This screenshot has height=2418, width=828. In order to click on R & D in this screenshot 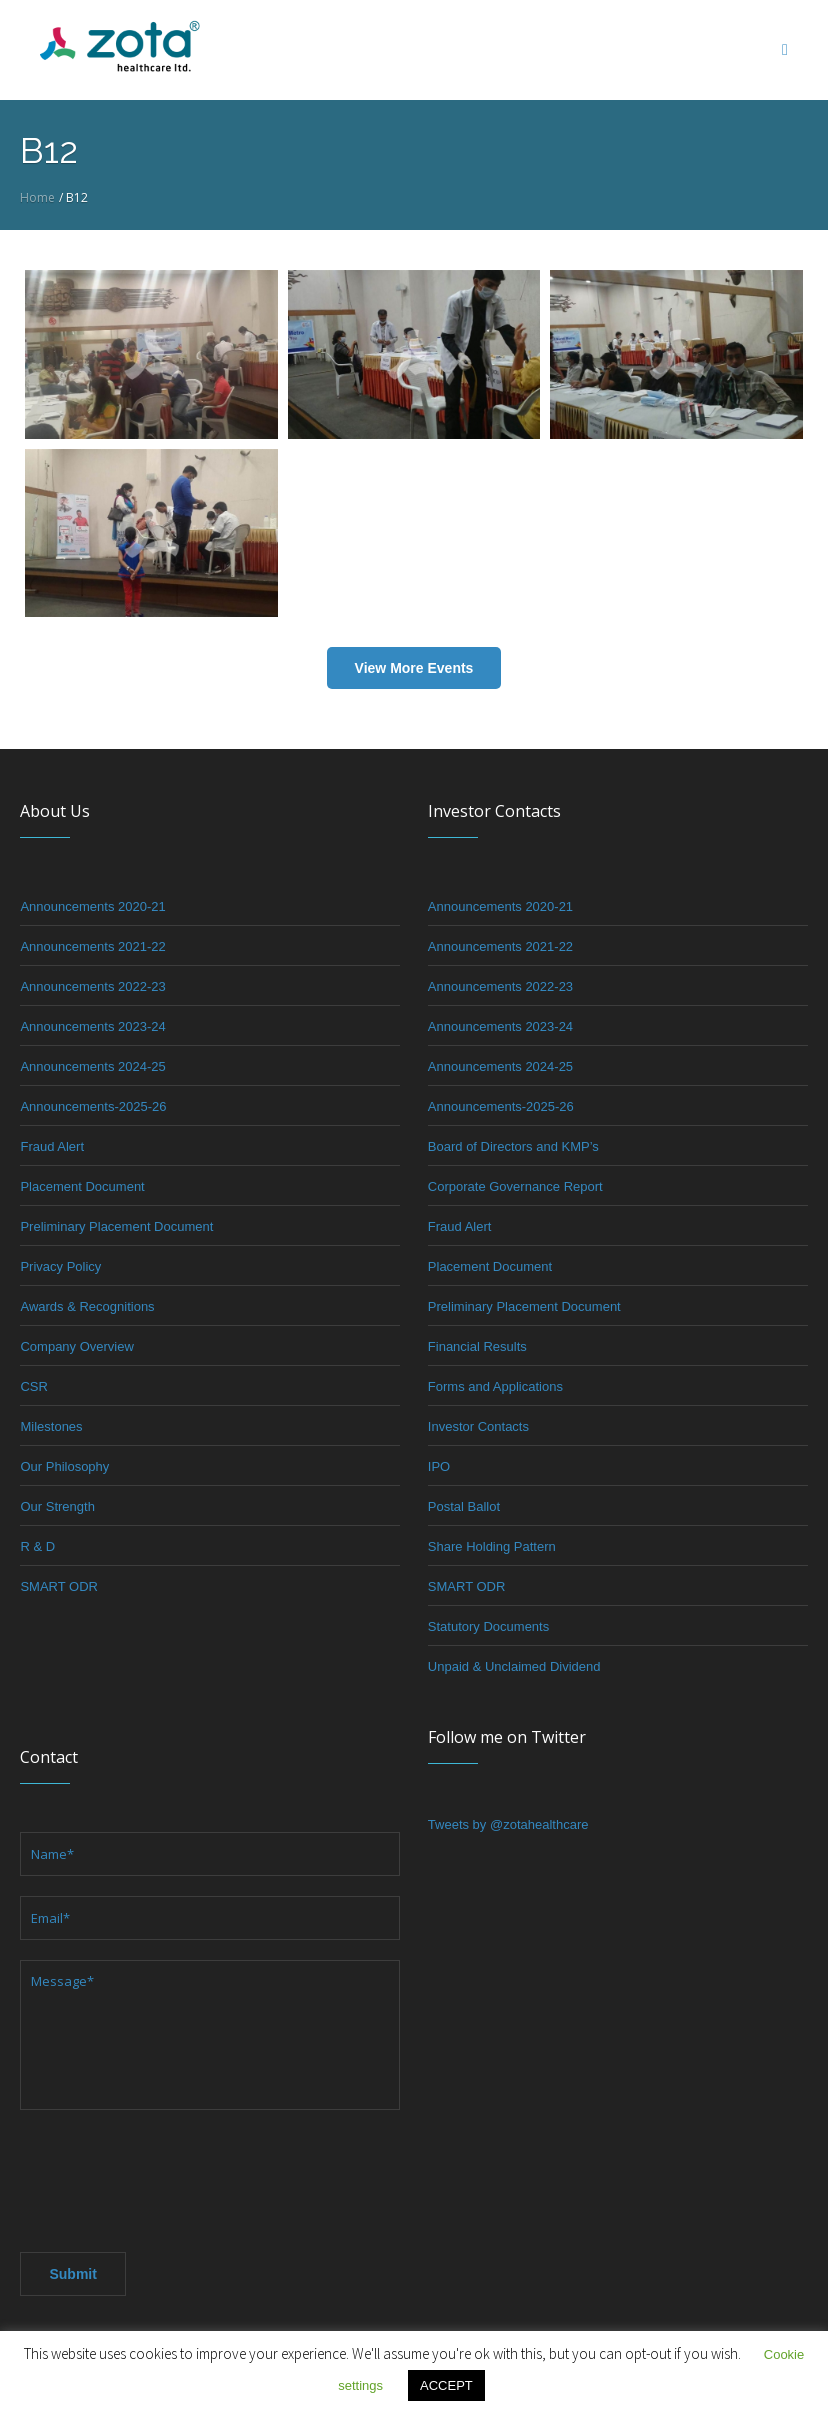, I will do `click(37, 1546)`.